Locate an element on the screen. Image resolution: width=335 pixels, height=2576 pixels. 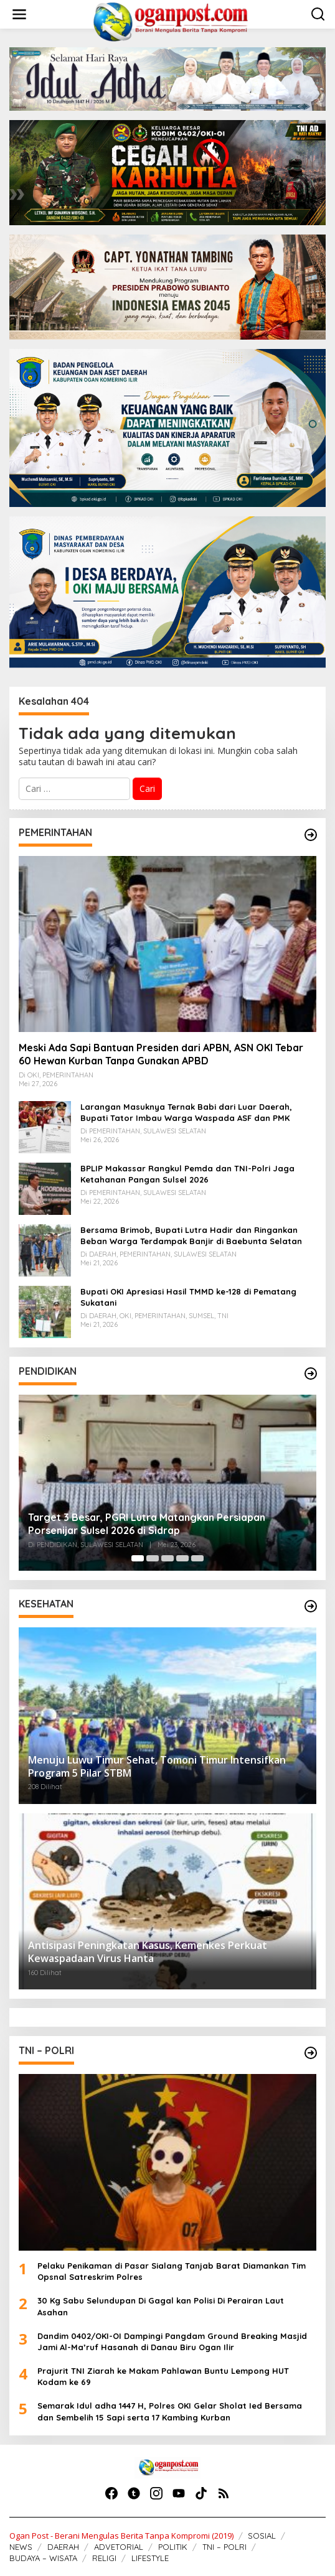
DAERAH is located at coordinates (63, 2547).